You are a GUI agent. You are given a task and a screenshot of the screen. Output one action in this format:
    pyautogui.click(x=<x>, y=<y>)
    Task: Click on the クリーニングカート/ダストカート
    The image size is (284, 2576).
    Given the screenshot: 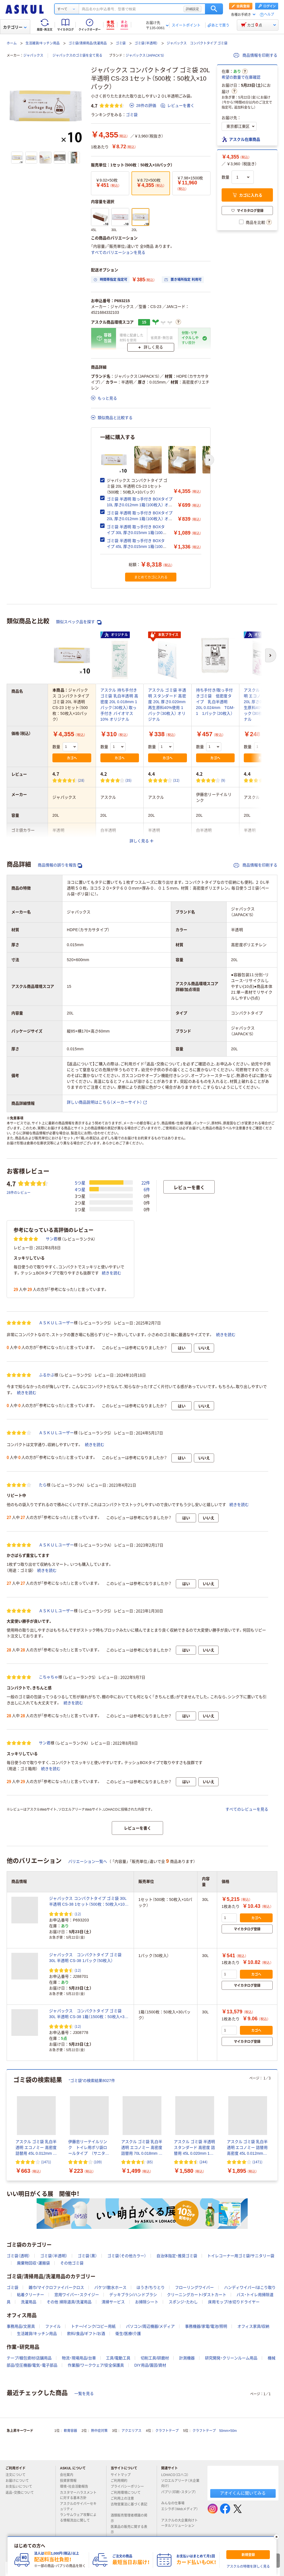 What is the action you would take?
    pyautogui.click(x=196, y=2294)
    